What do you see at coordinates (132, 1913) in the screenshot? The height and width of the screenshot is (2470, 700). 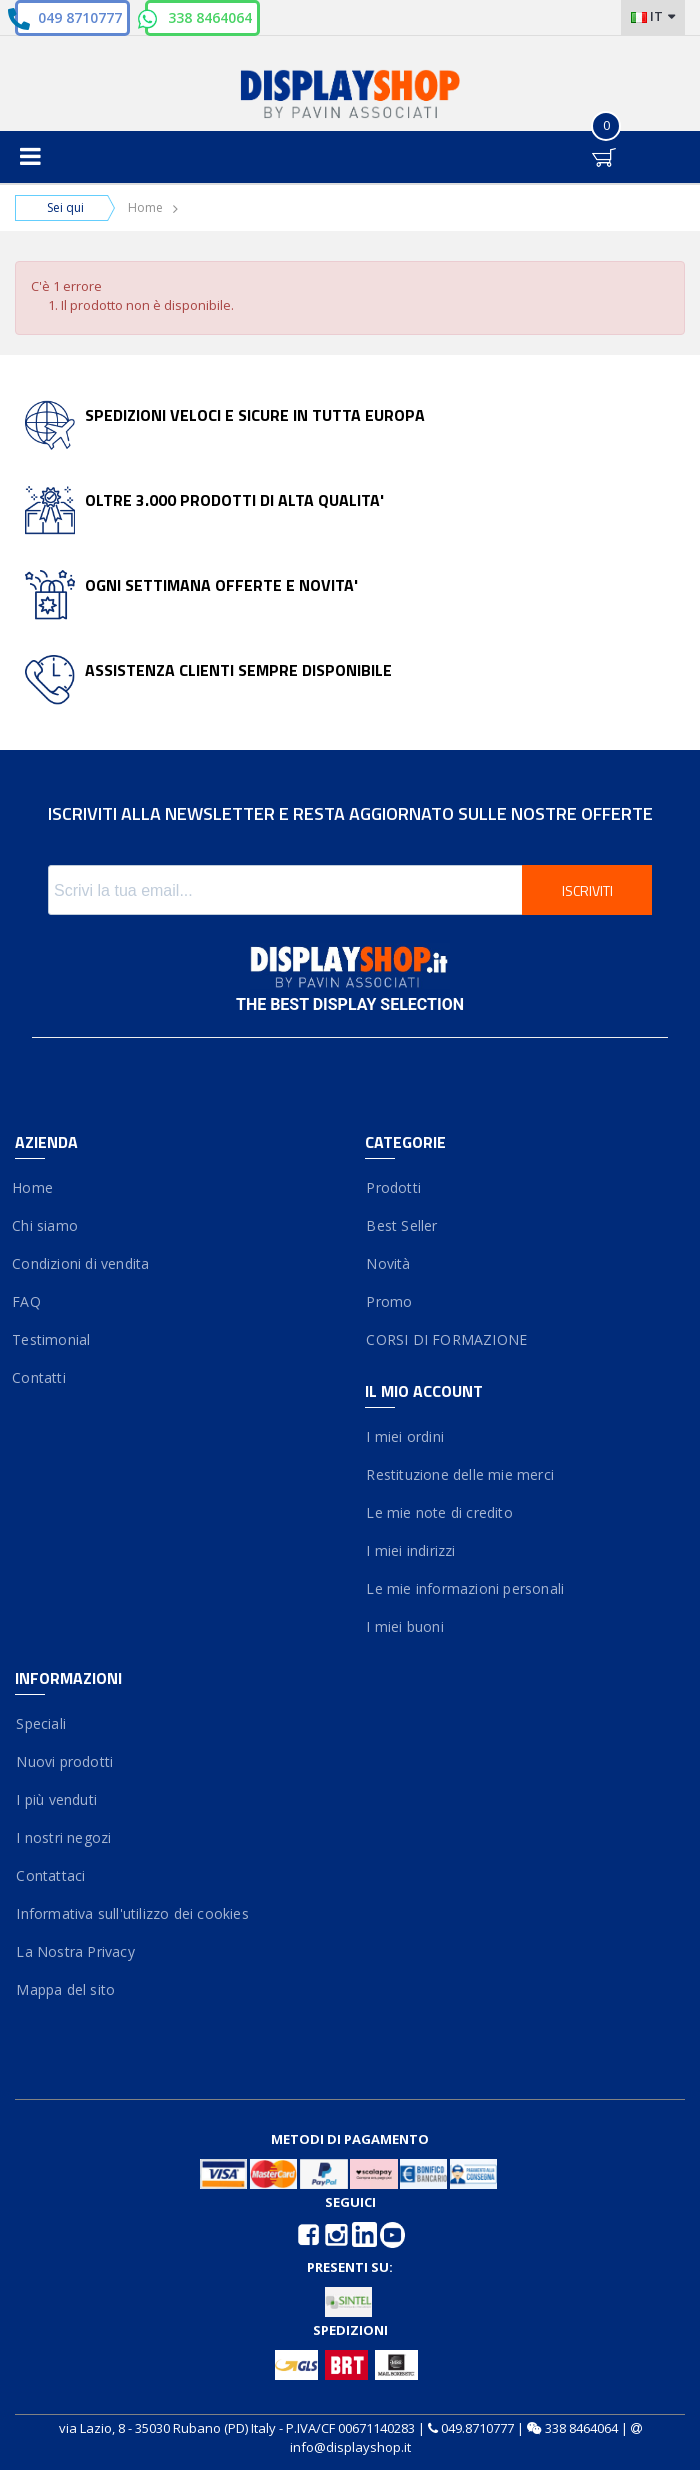 I see `Informativa sull'utilizzo dei cookies` at bounding box center [132, 1913].